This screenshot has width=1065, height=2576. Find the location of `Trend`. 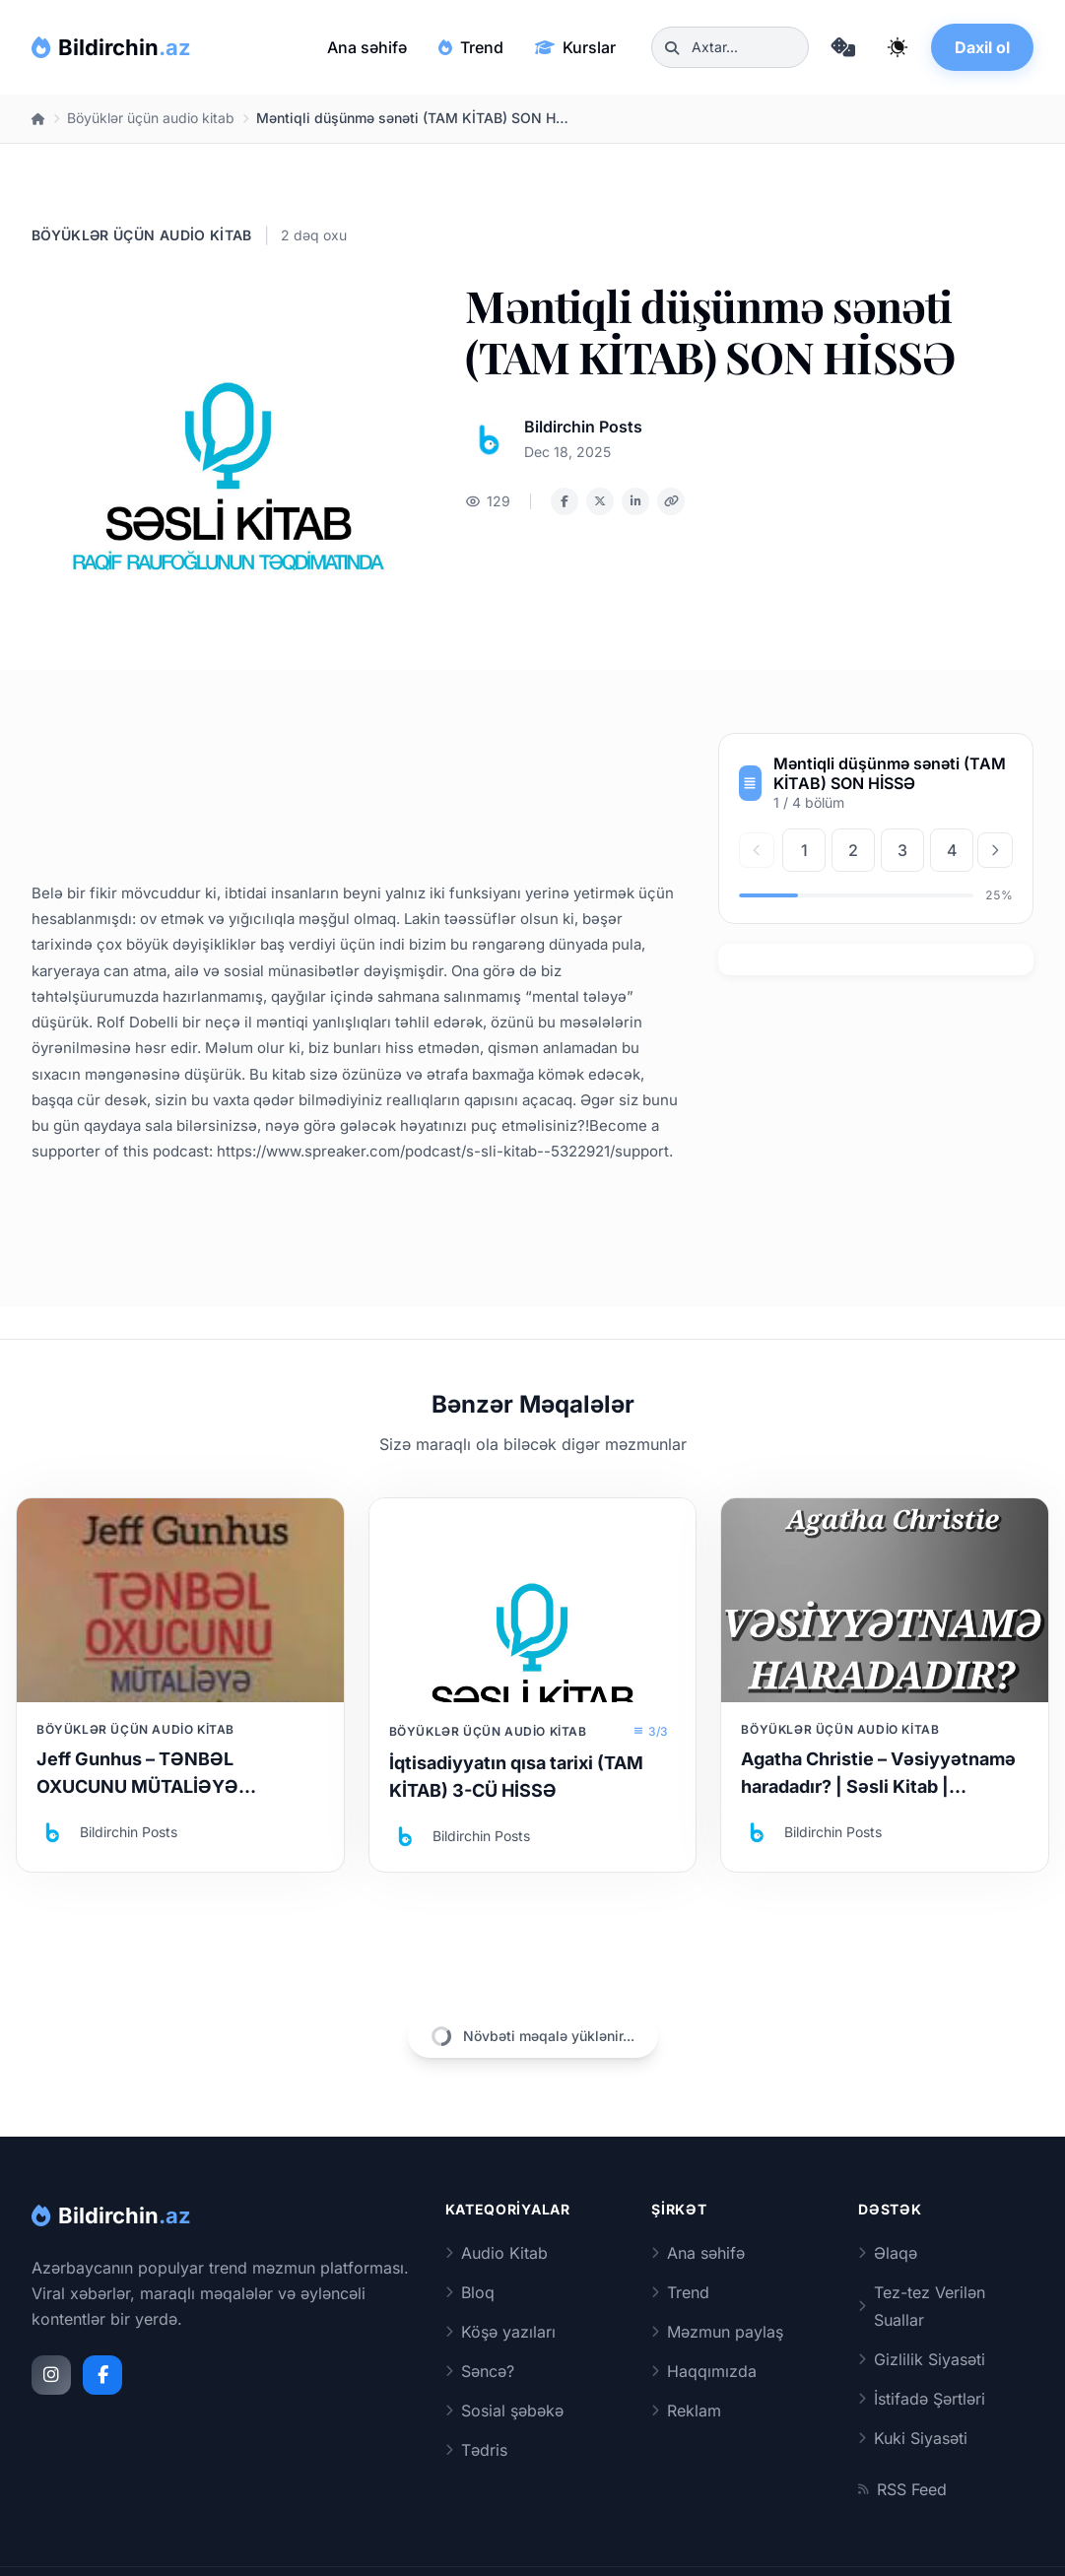

Trend is located at coordinates (470, 47).